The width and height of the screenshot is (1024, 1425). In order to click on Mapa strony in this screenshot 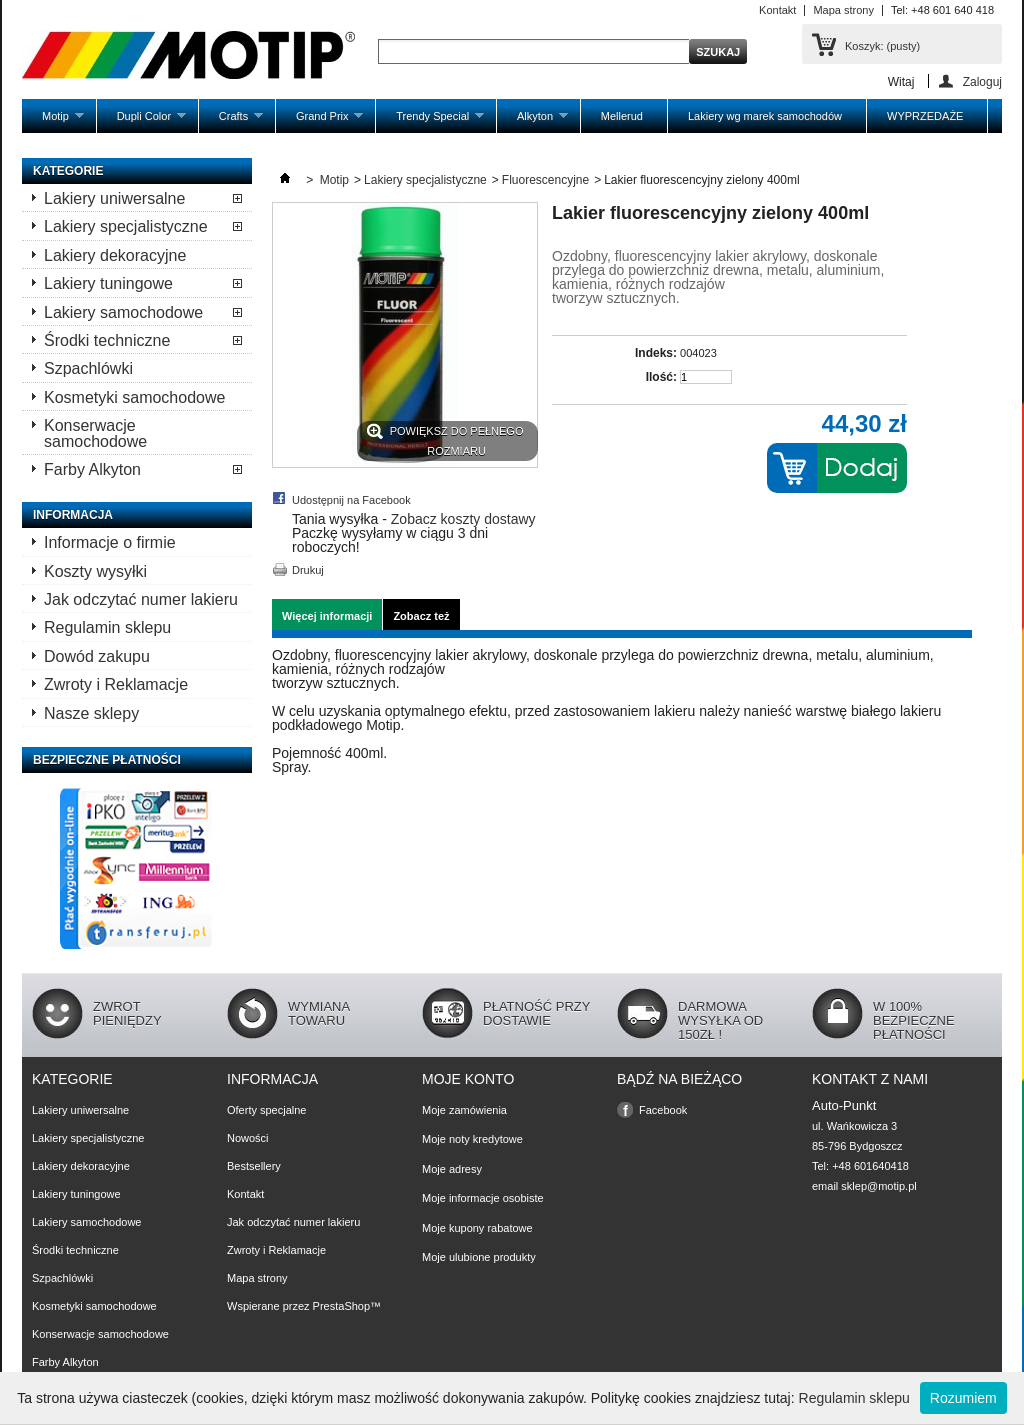, I will do `click(843, 10)`.